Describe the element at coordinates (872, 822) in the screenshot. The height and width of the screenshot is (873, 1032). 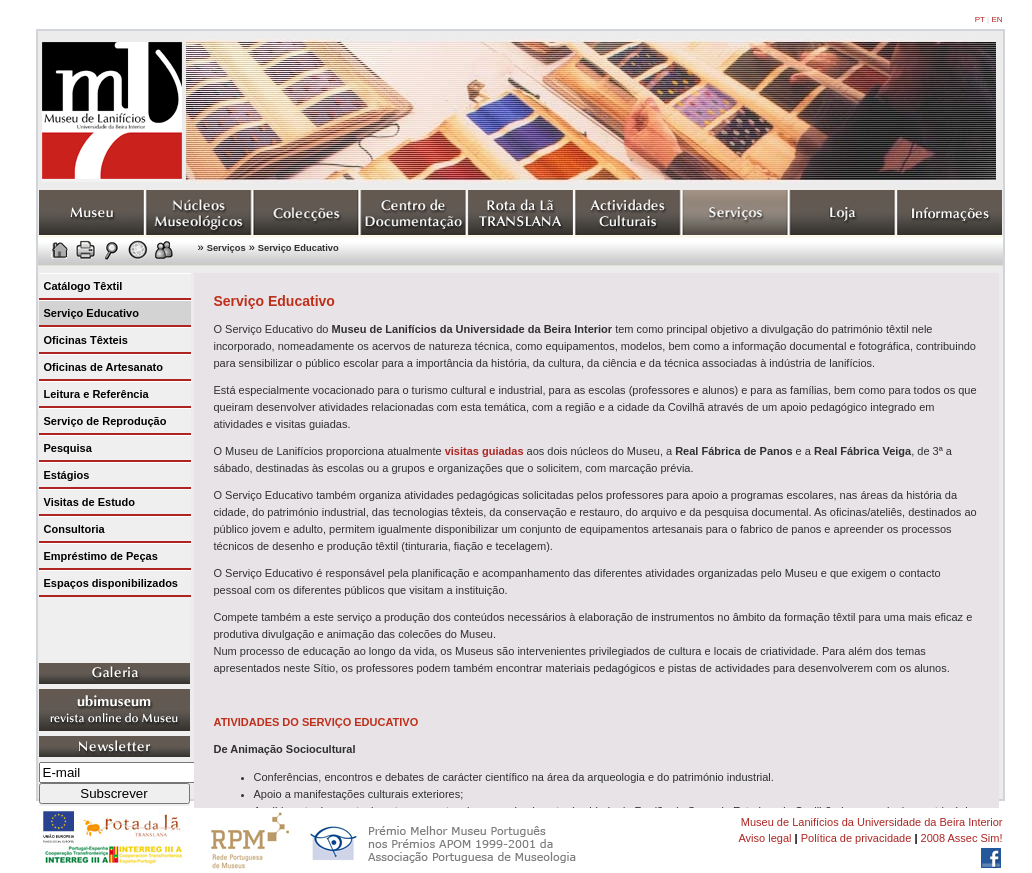
I see `Museu de Lanifícios da Universidade da Beira Interior` at that location.